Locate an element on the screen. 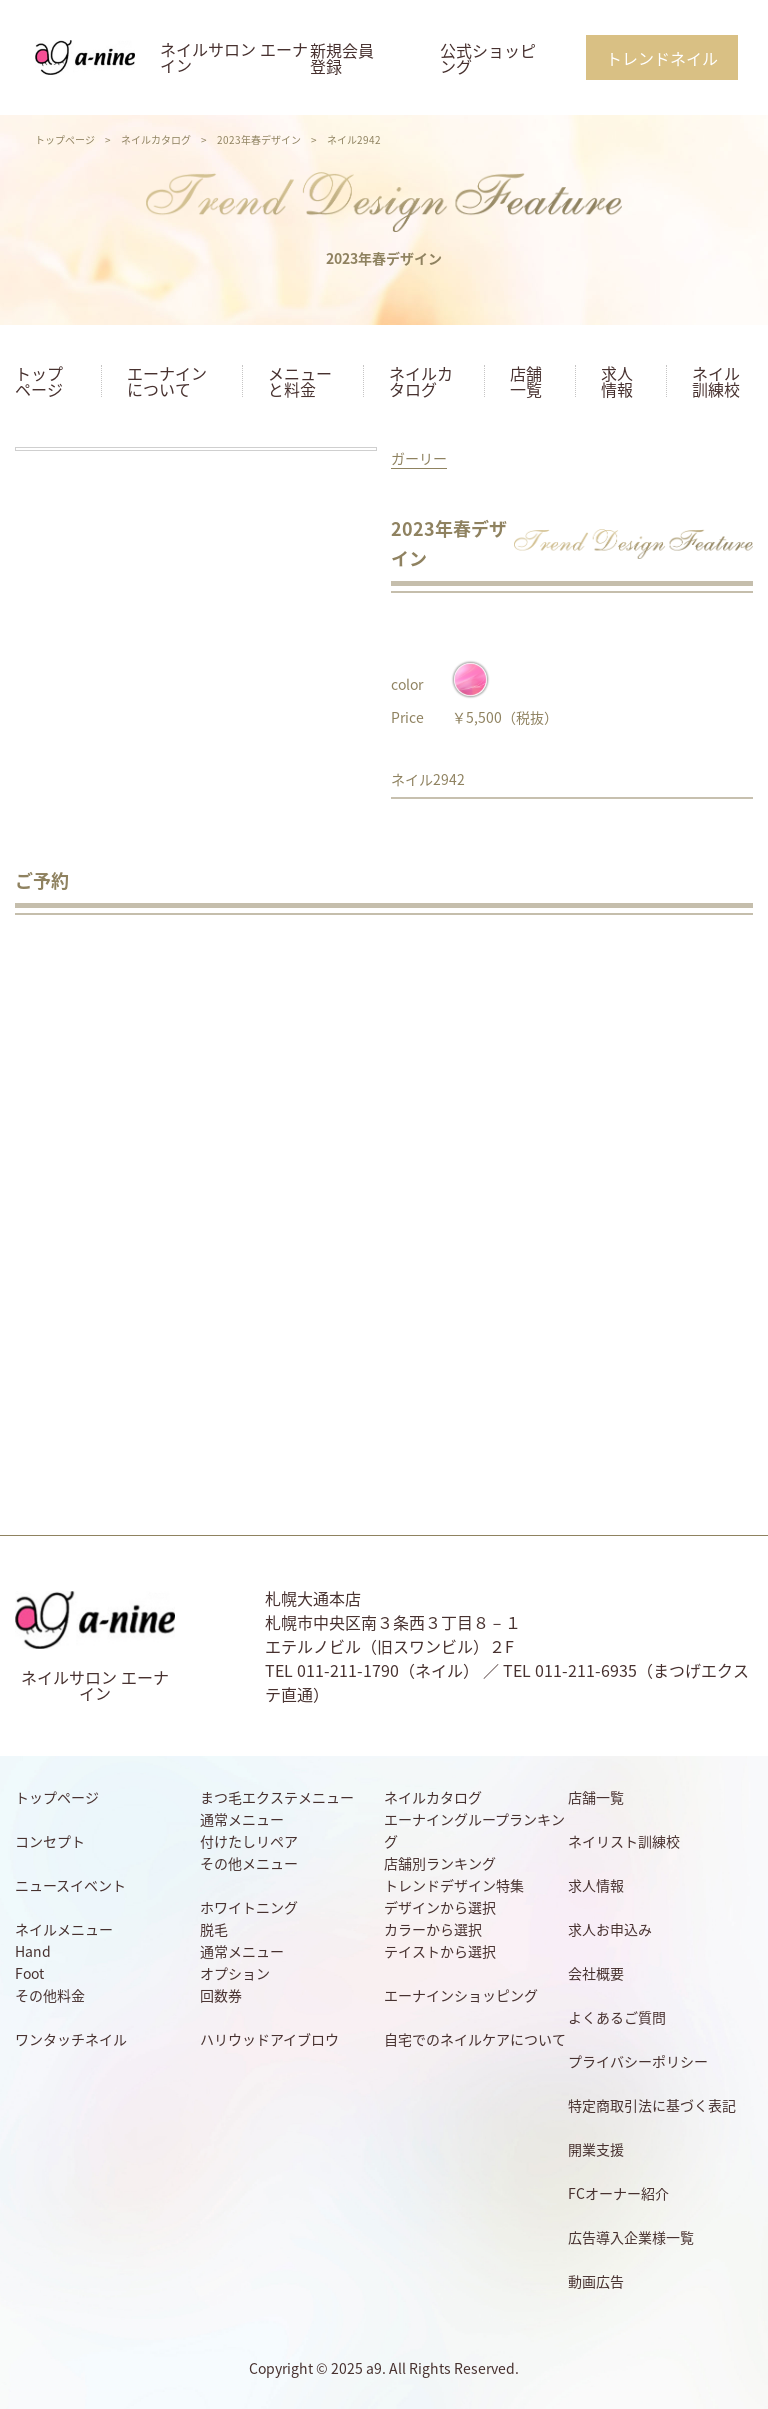  ワンタッチネイル is located at coordinates (71, 2039).